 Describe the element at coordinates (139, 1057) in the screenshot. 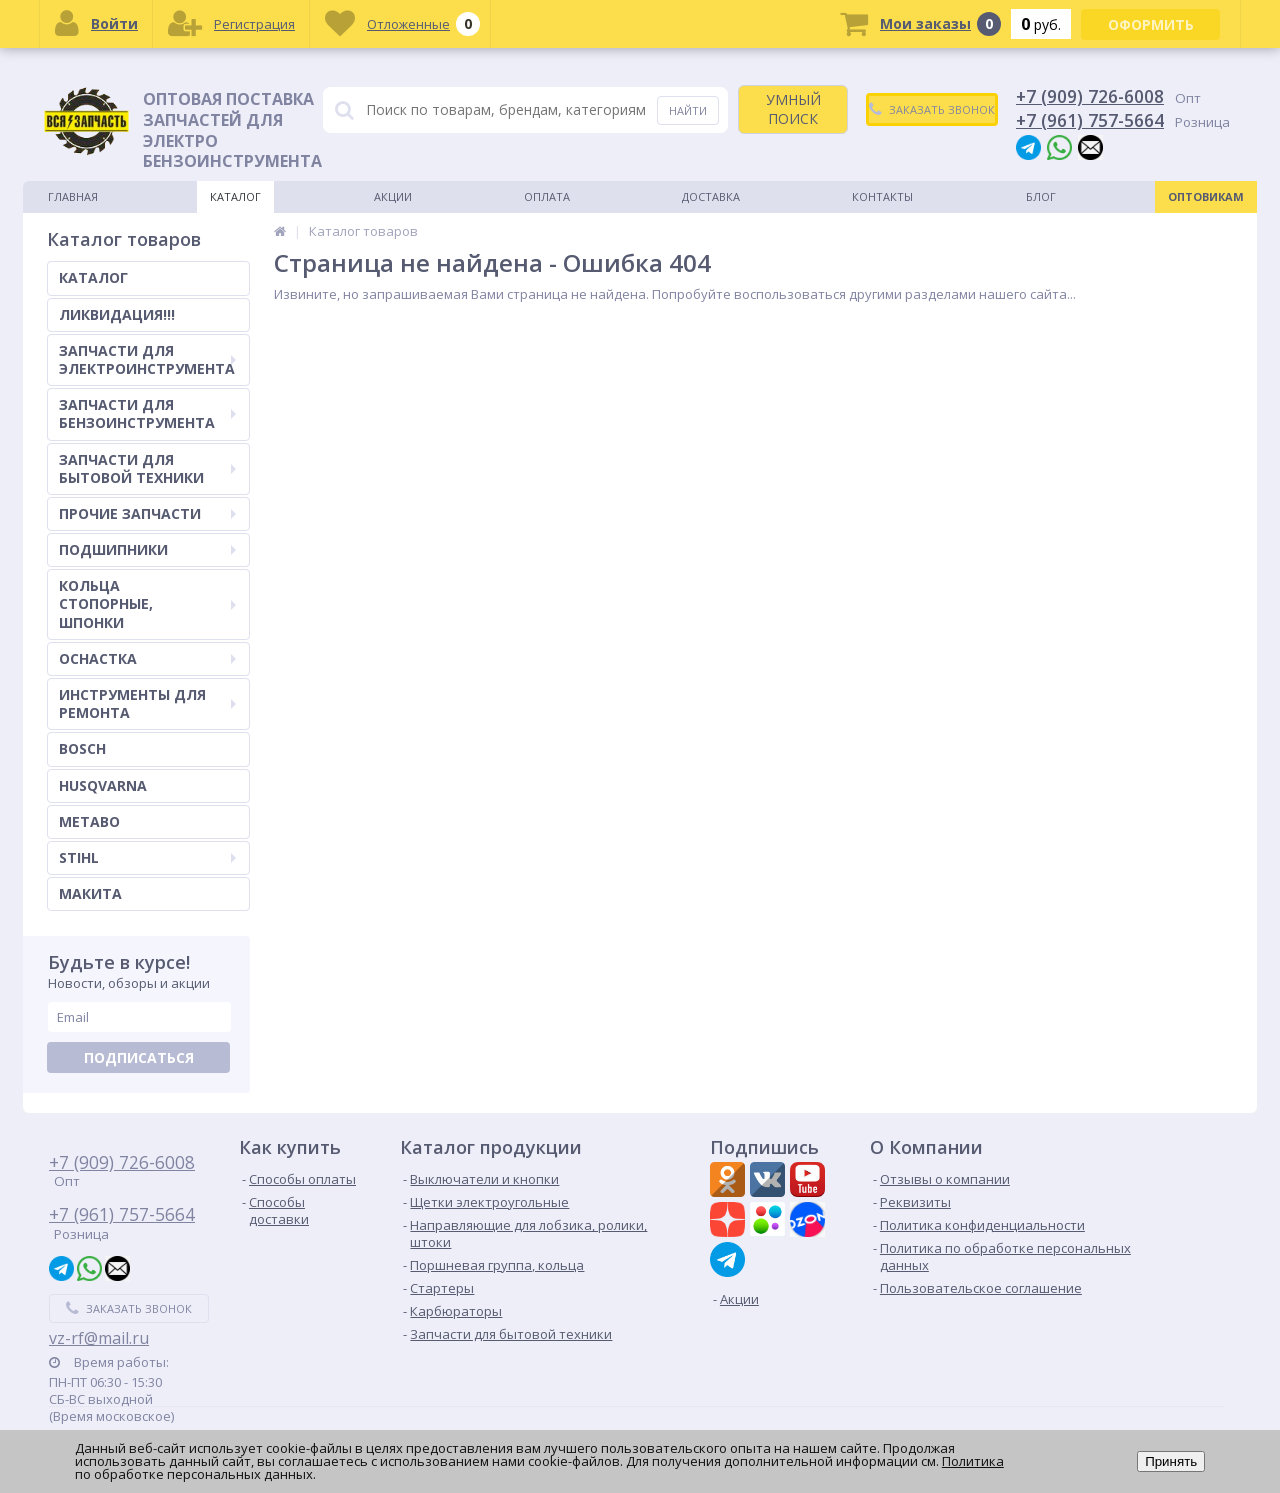

I see `Подписаться` at that location.